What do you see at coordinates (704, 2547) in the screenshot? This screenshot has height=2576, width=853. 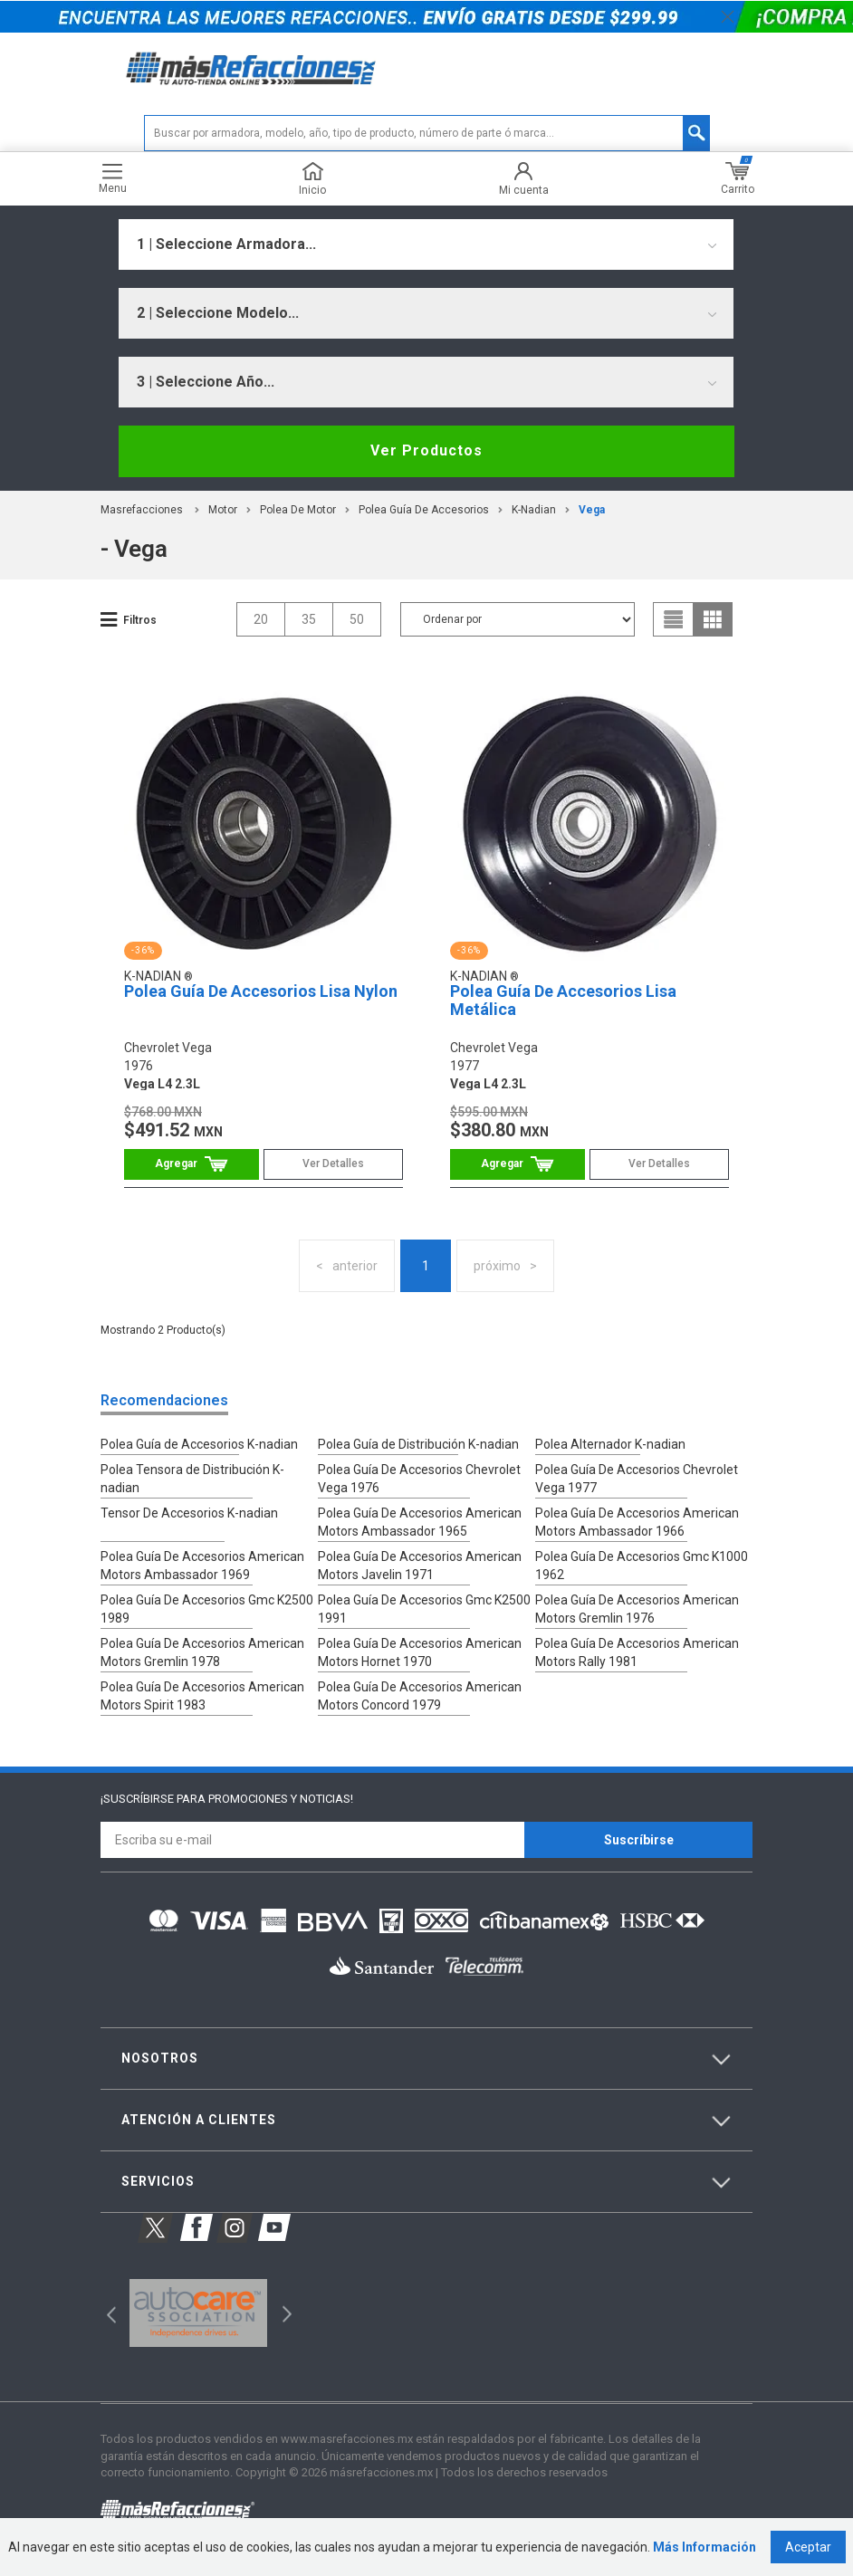 I see `Más Información` at bounding box center [704, 2547].